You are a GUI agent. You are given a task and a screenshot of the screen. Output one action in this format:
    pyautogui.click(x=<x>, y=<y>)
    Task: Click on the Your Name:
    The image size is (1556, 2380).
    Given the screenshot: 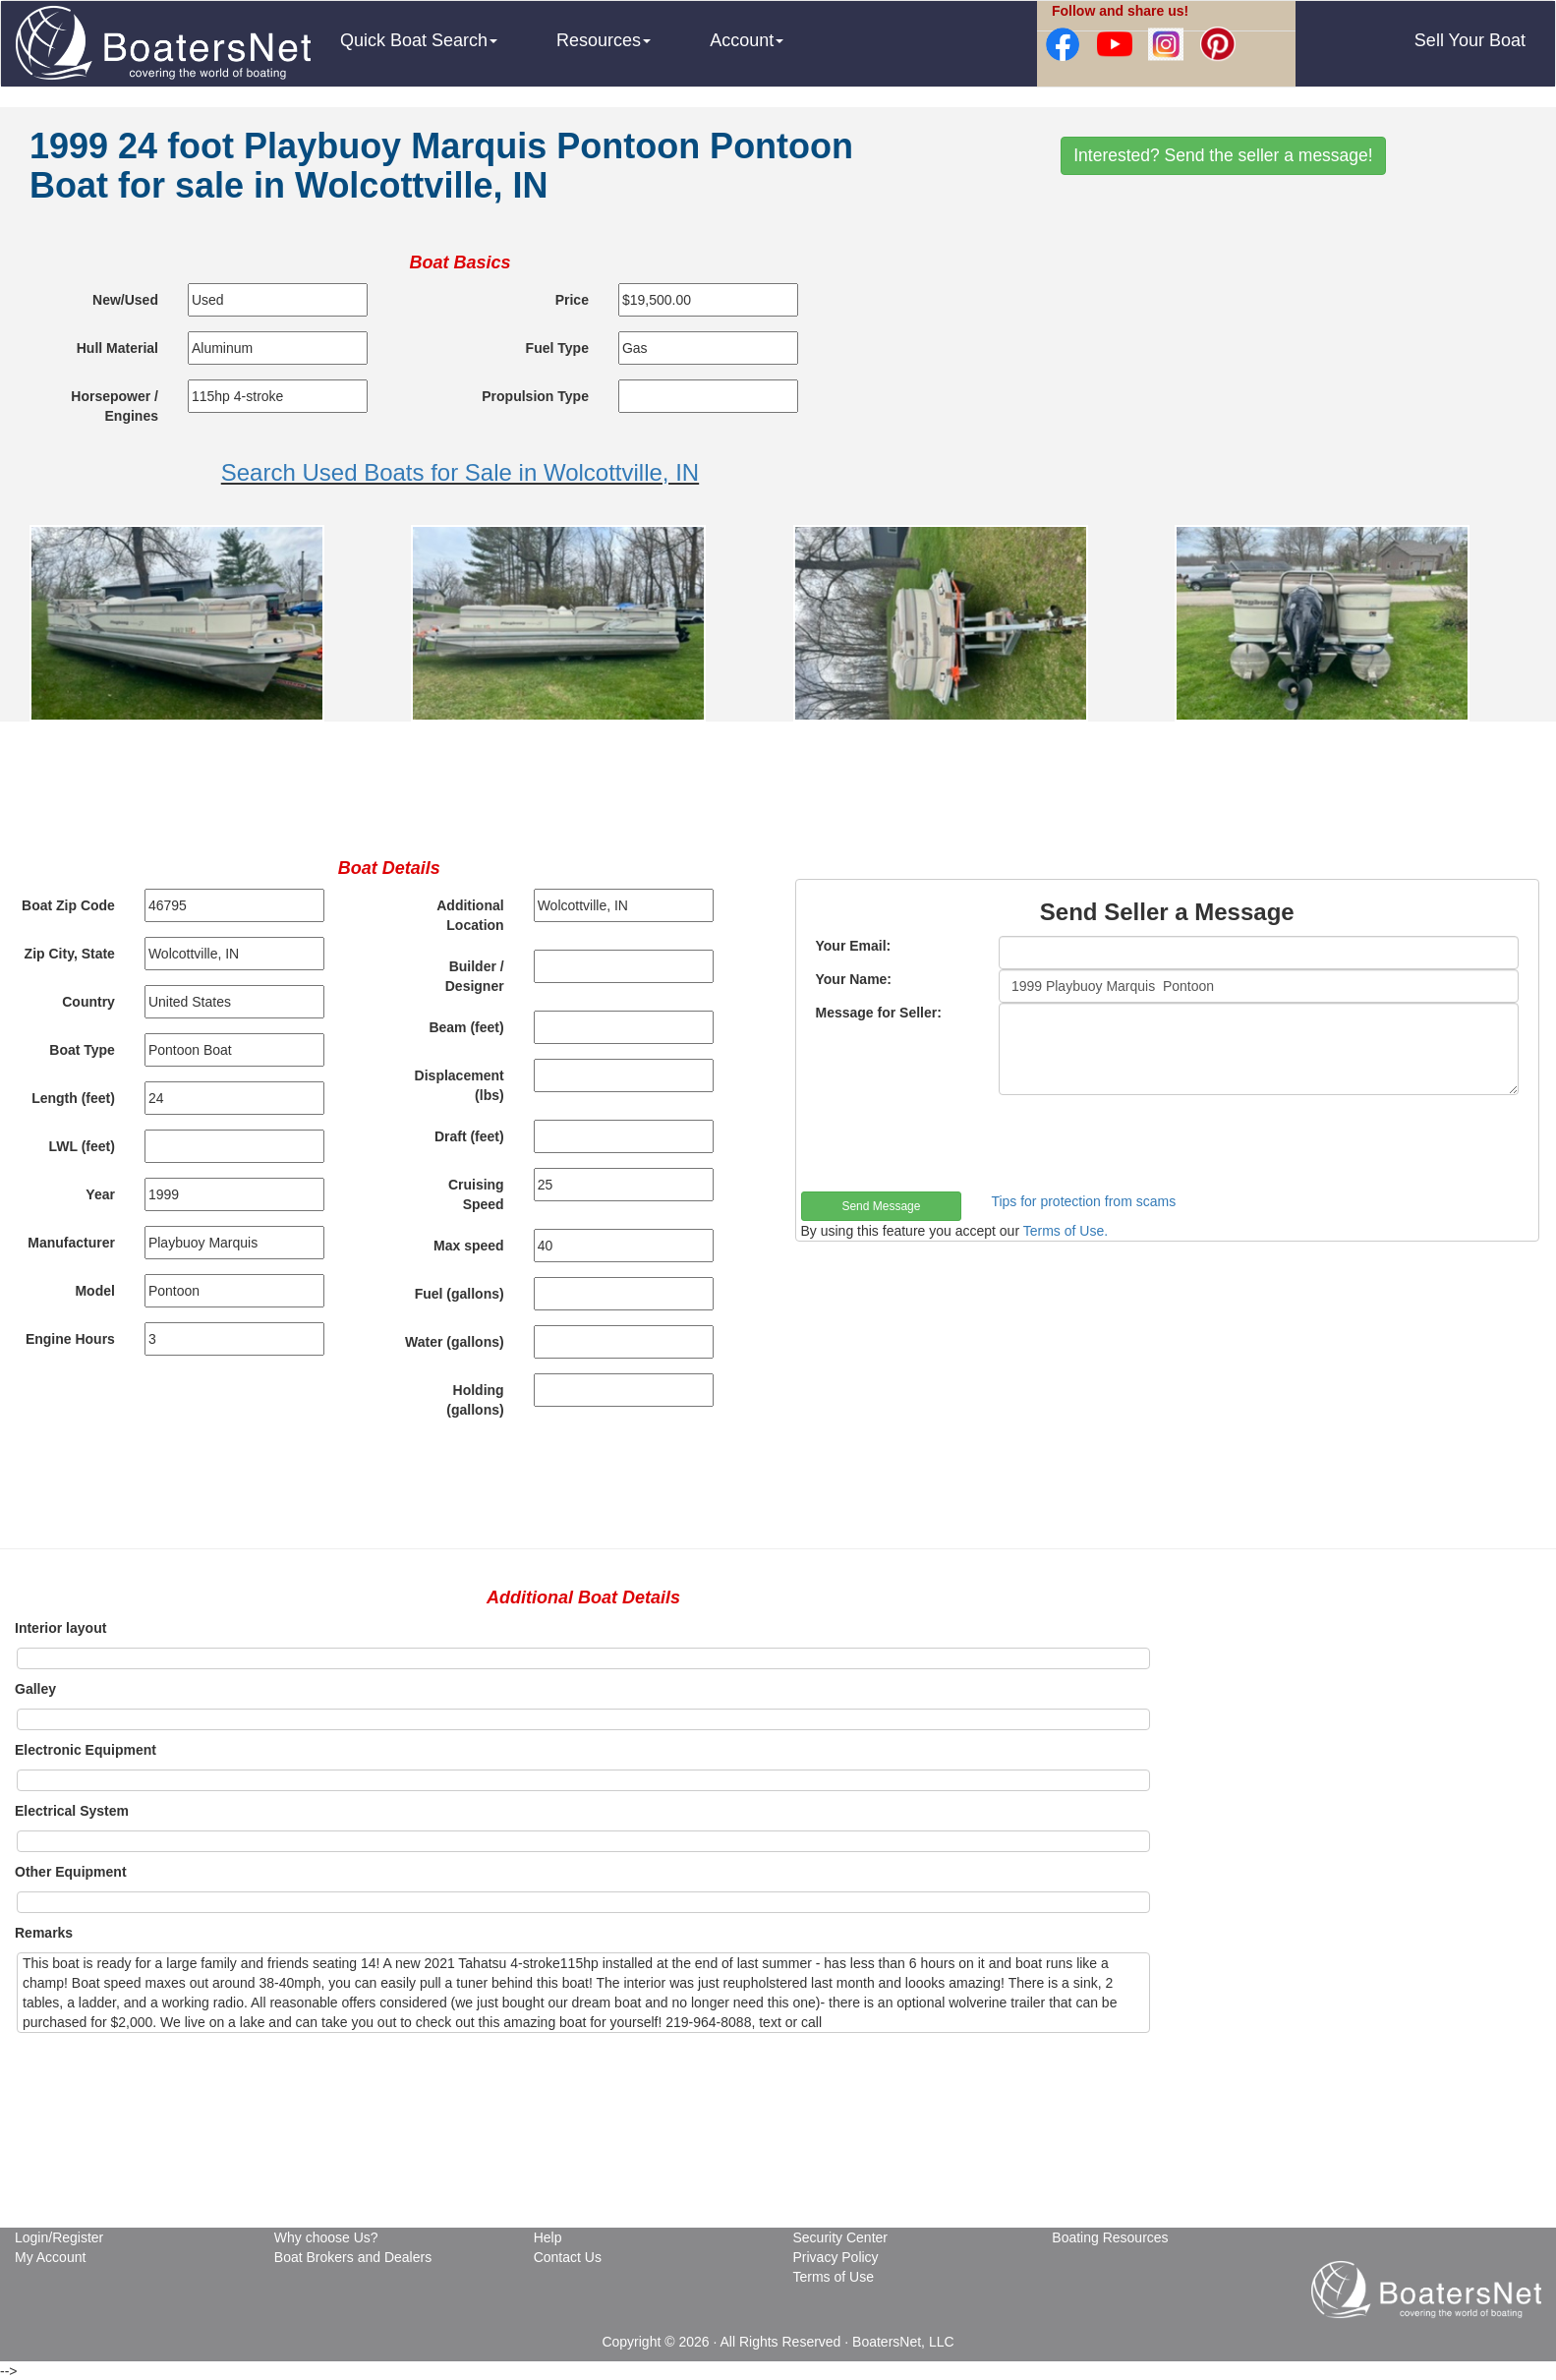 What is the action you would take?
    pyautogui.click(x=854, y=979)
    